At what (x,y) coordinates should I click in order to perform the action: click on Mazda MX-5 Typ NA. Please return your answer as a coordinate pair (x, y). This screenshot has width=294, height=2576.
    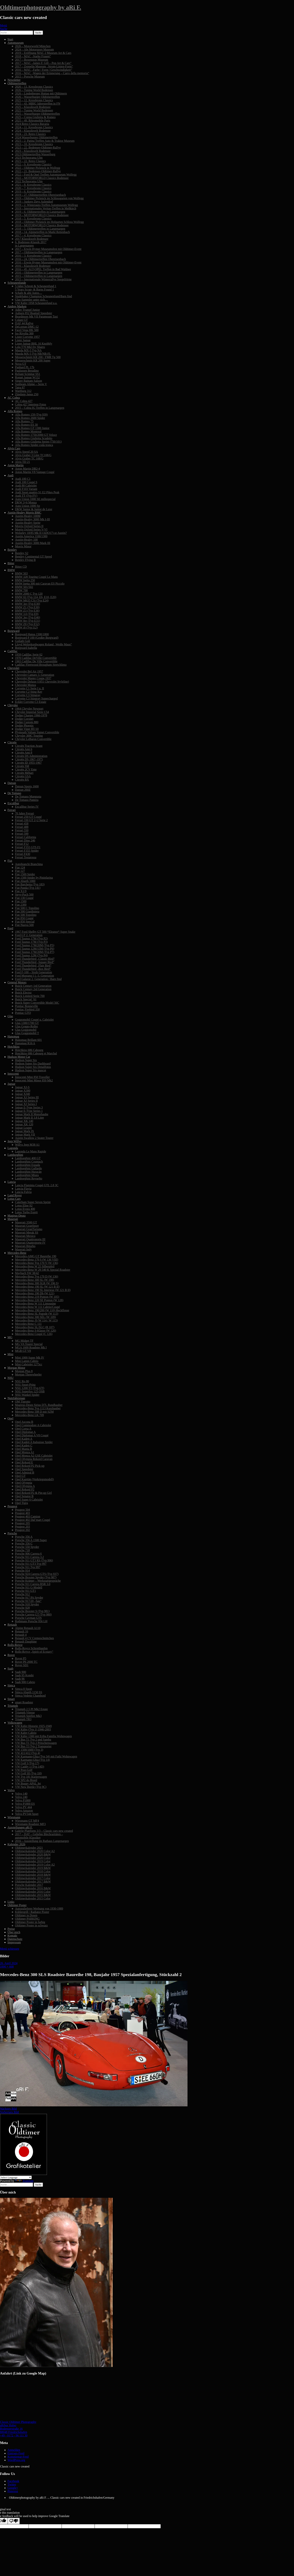
    Looking at the image, I should click on (28, 350).